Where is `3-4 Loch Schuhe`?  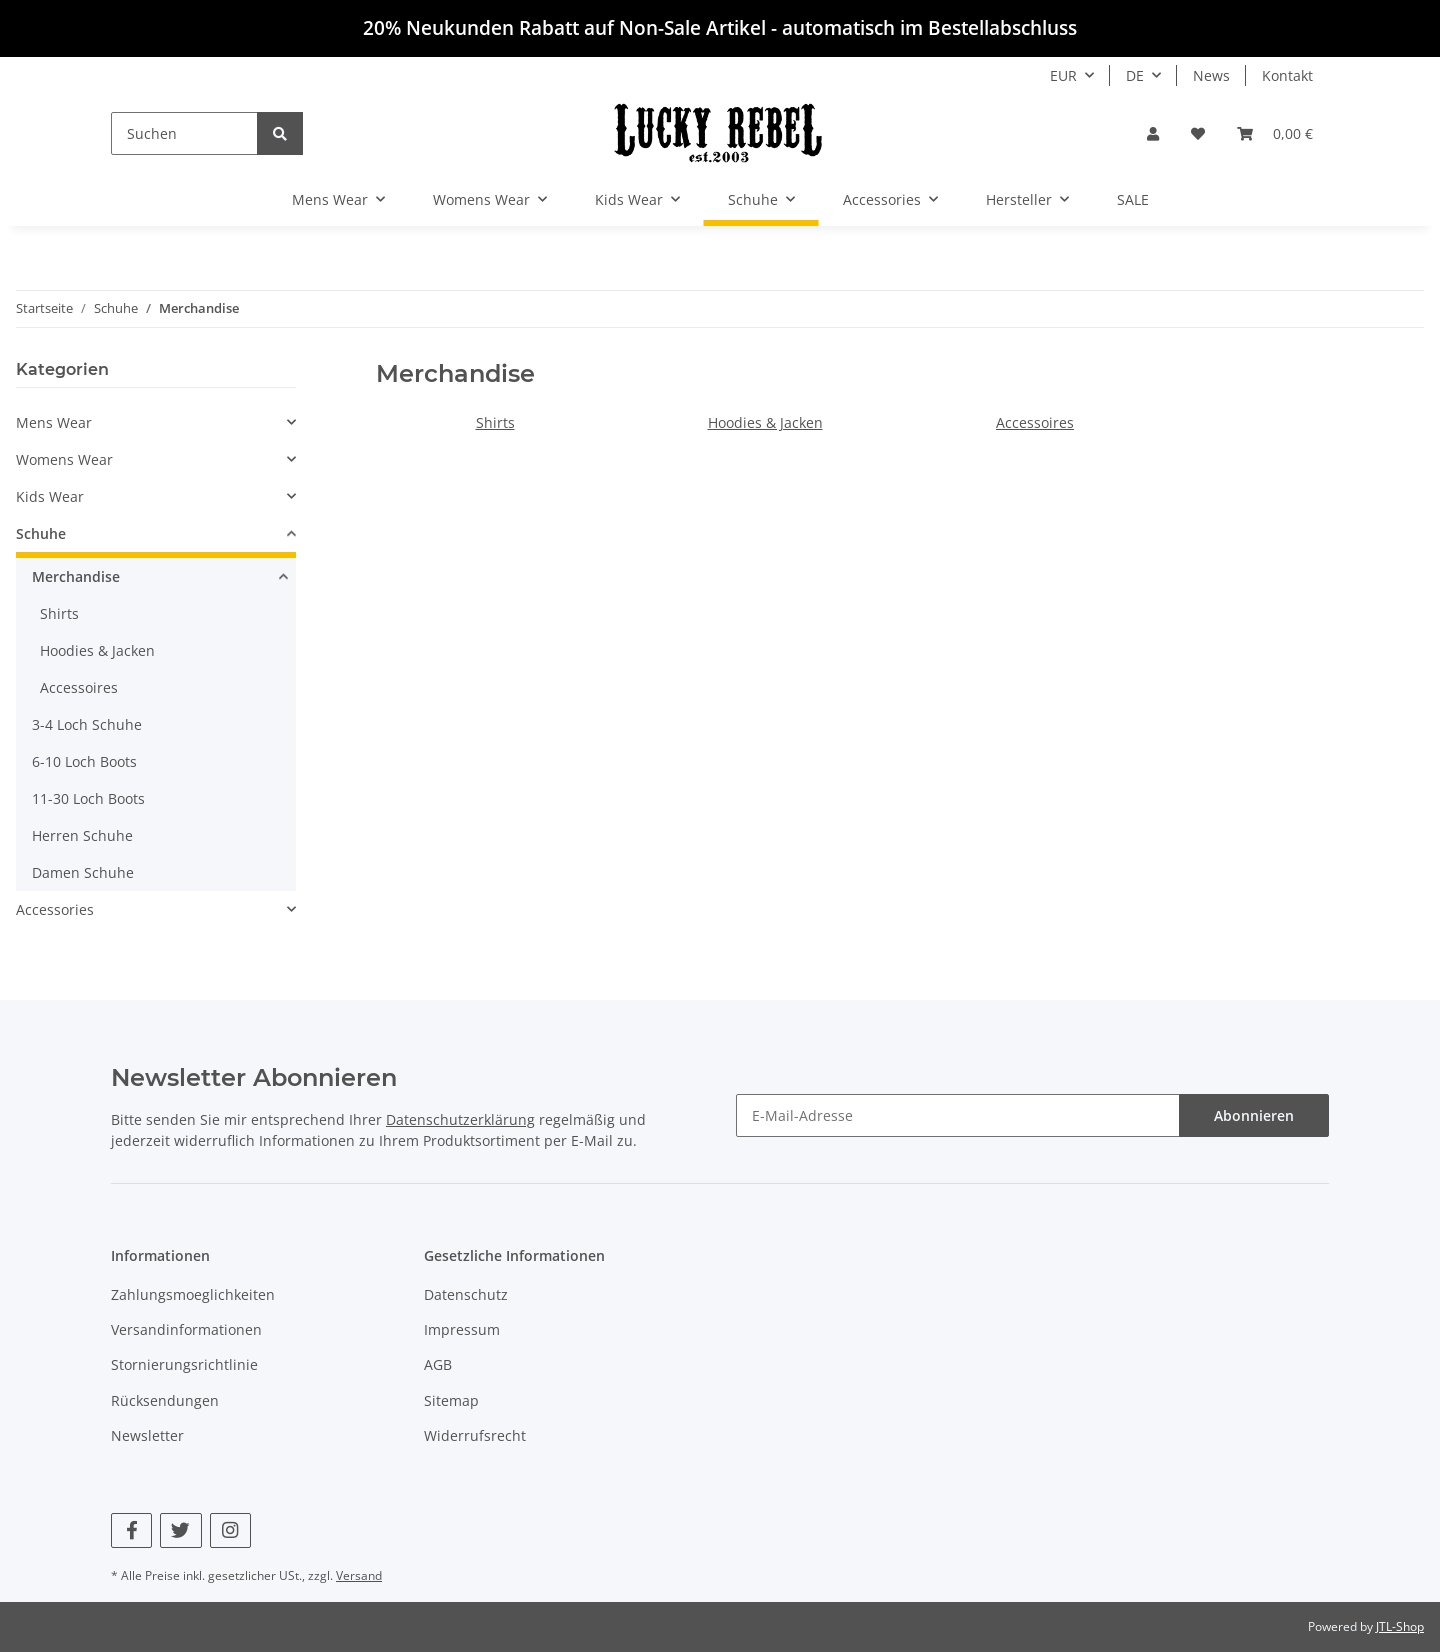
3-4 Loch Schuhe is located at coordinates (87, 724).